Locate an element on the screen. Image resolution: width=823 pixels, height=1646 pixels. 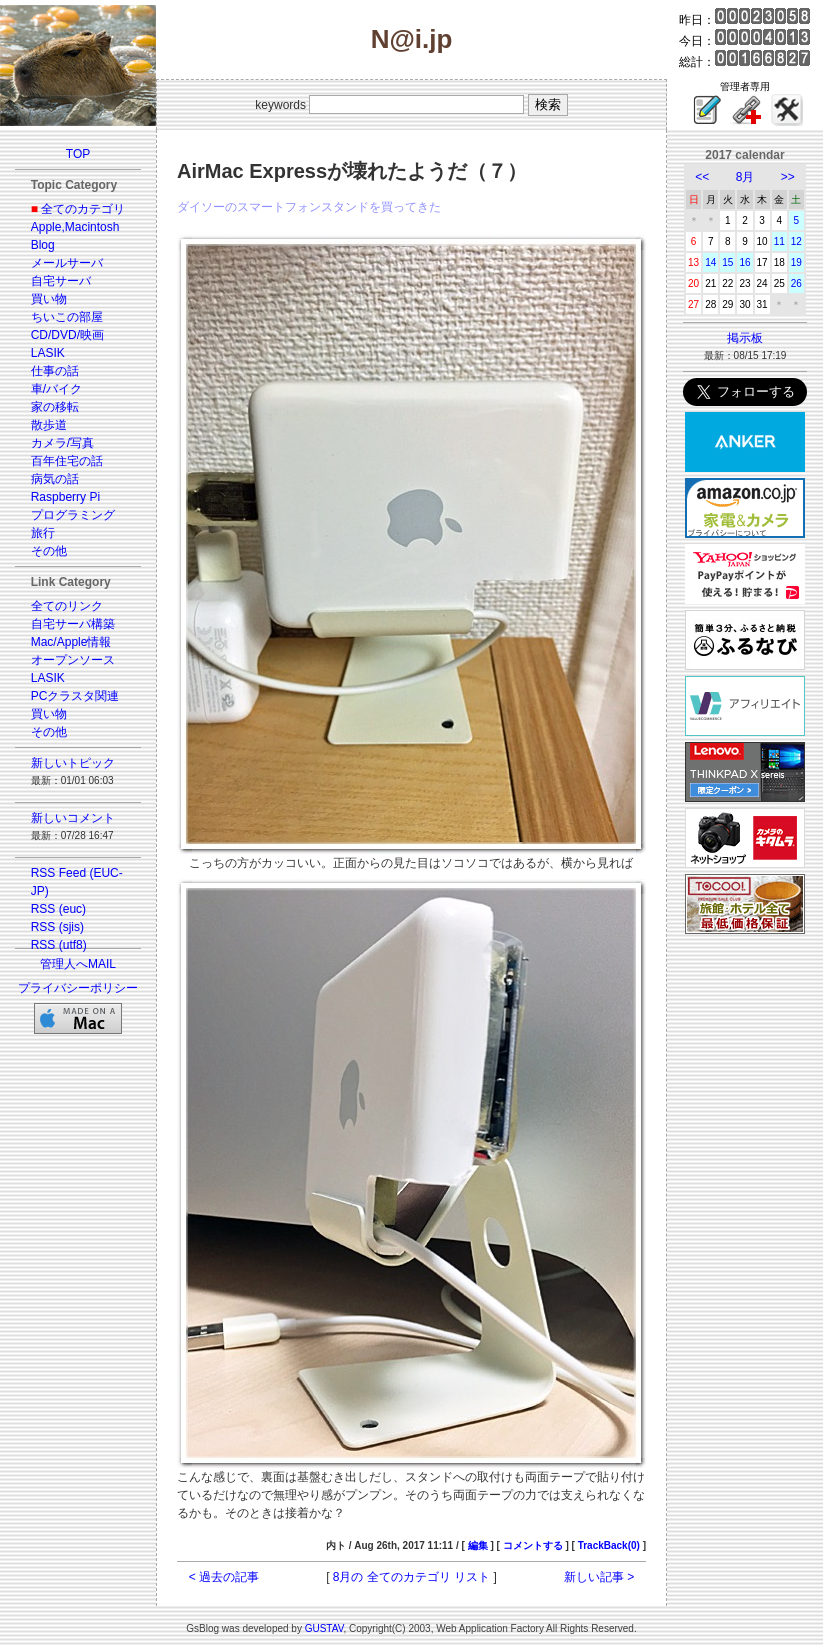
11 is located at coordinates (779, 241).